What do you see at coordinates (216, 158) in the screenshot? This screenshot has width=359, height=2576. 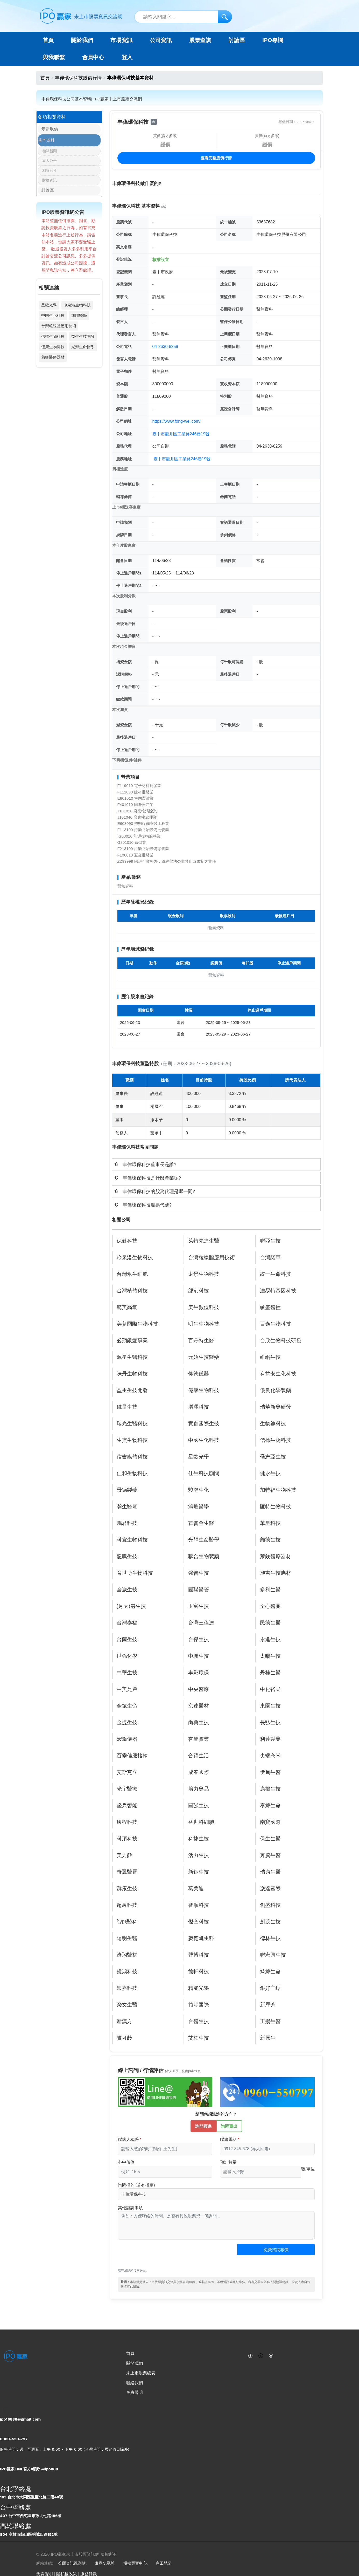 I see `查看完整股價行情` at bounding box center [216, 158].